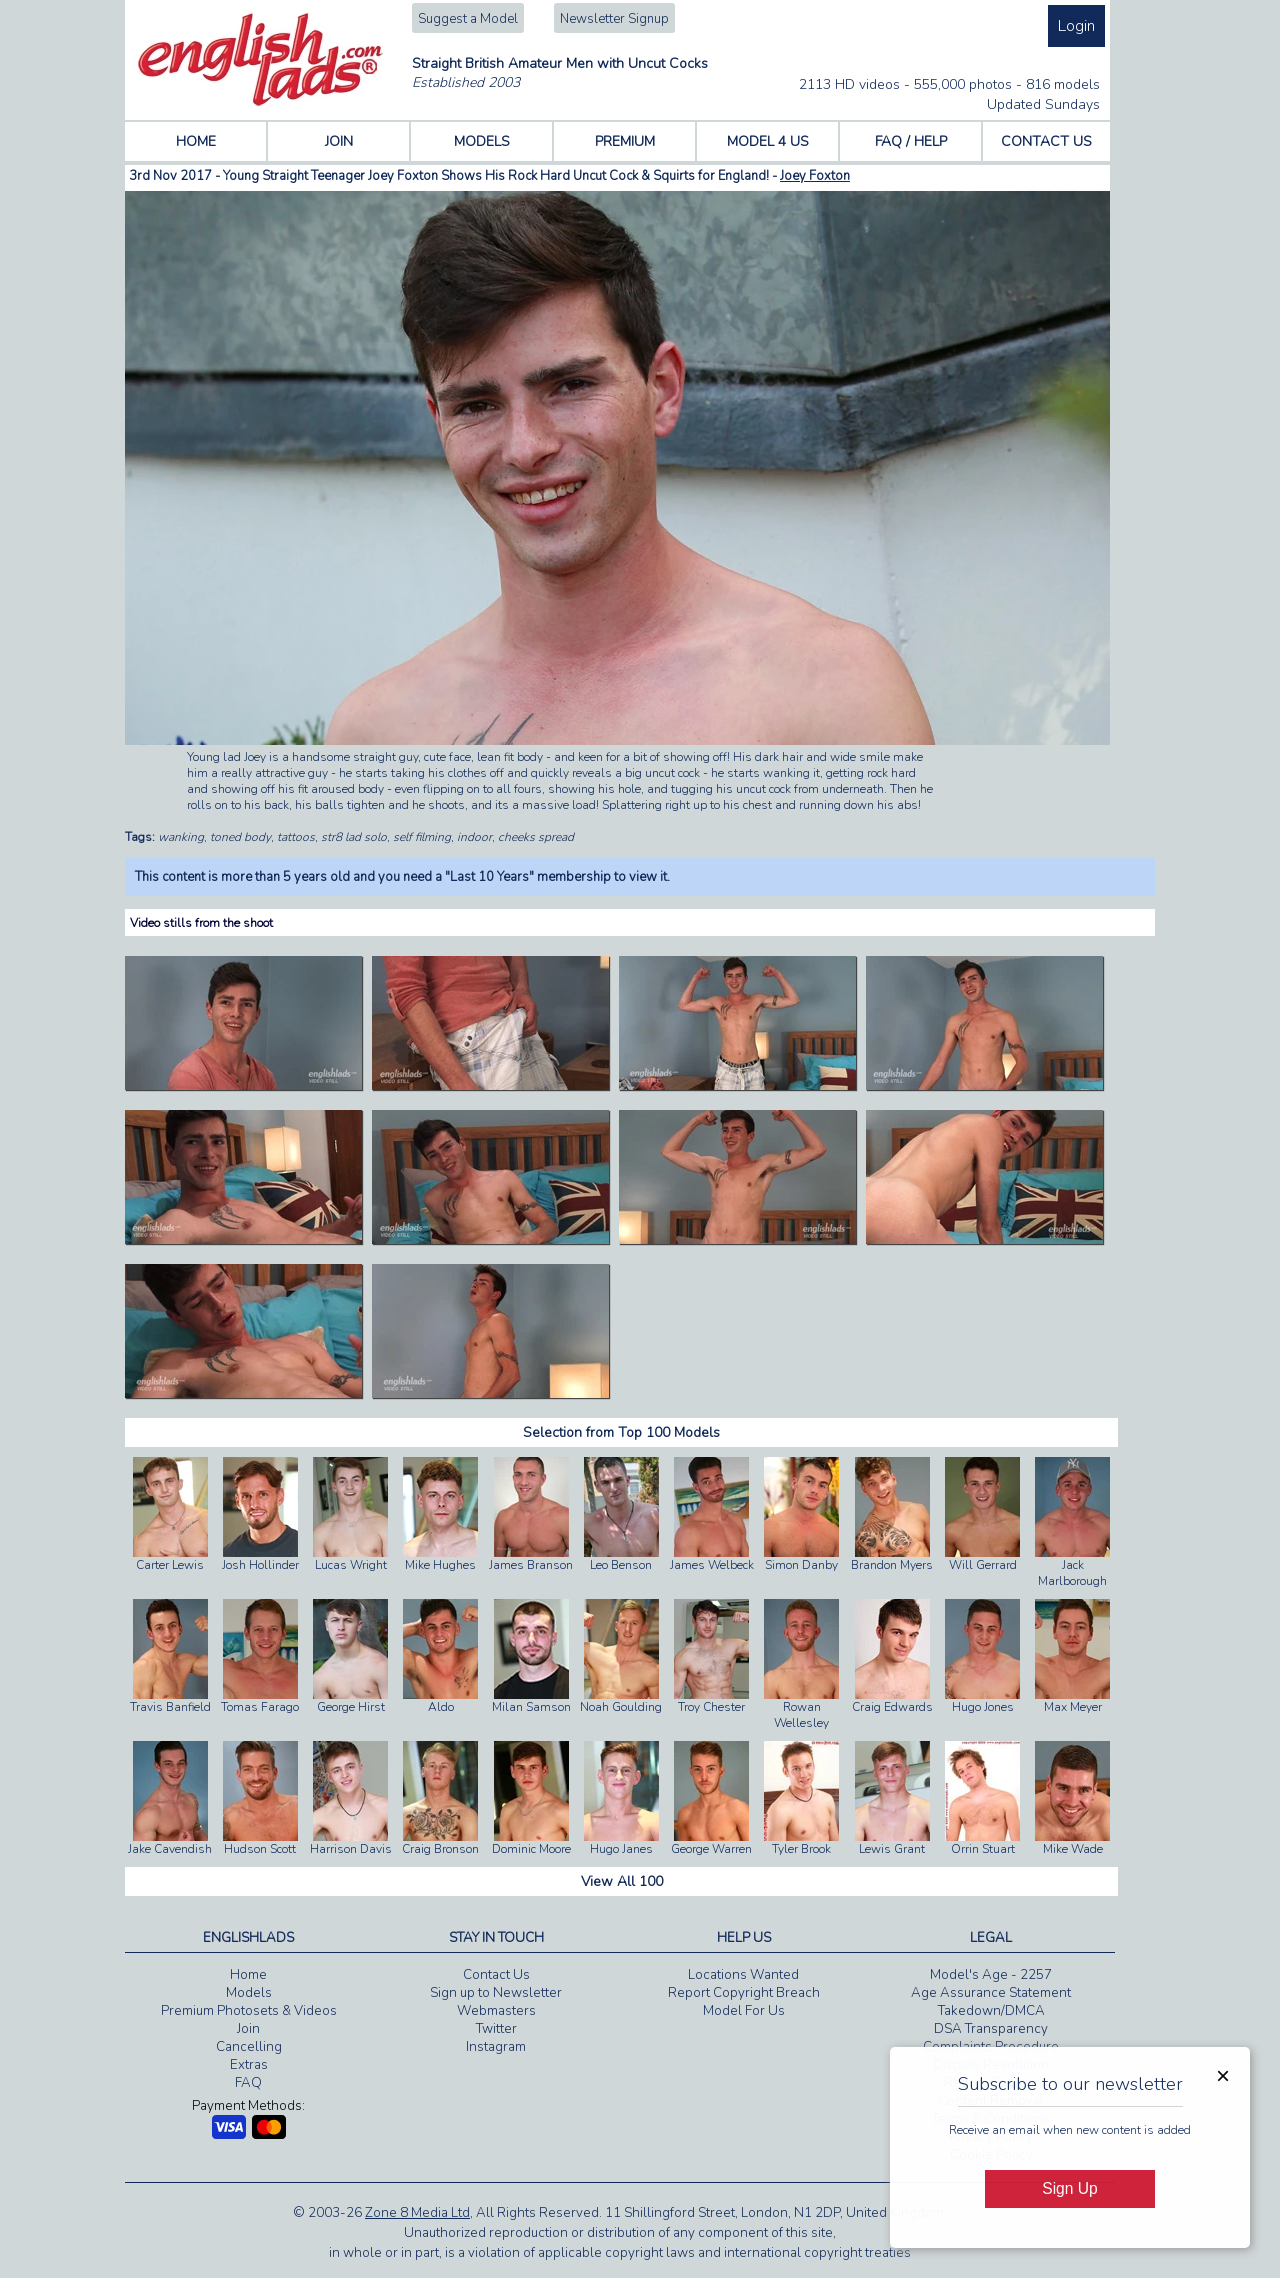 The height and width of the screenshot is (2278, 1280). Describe the element at coordinates (496, 2029) in the screenshot. I see `Twitter` at that location.